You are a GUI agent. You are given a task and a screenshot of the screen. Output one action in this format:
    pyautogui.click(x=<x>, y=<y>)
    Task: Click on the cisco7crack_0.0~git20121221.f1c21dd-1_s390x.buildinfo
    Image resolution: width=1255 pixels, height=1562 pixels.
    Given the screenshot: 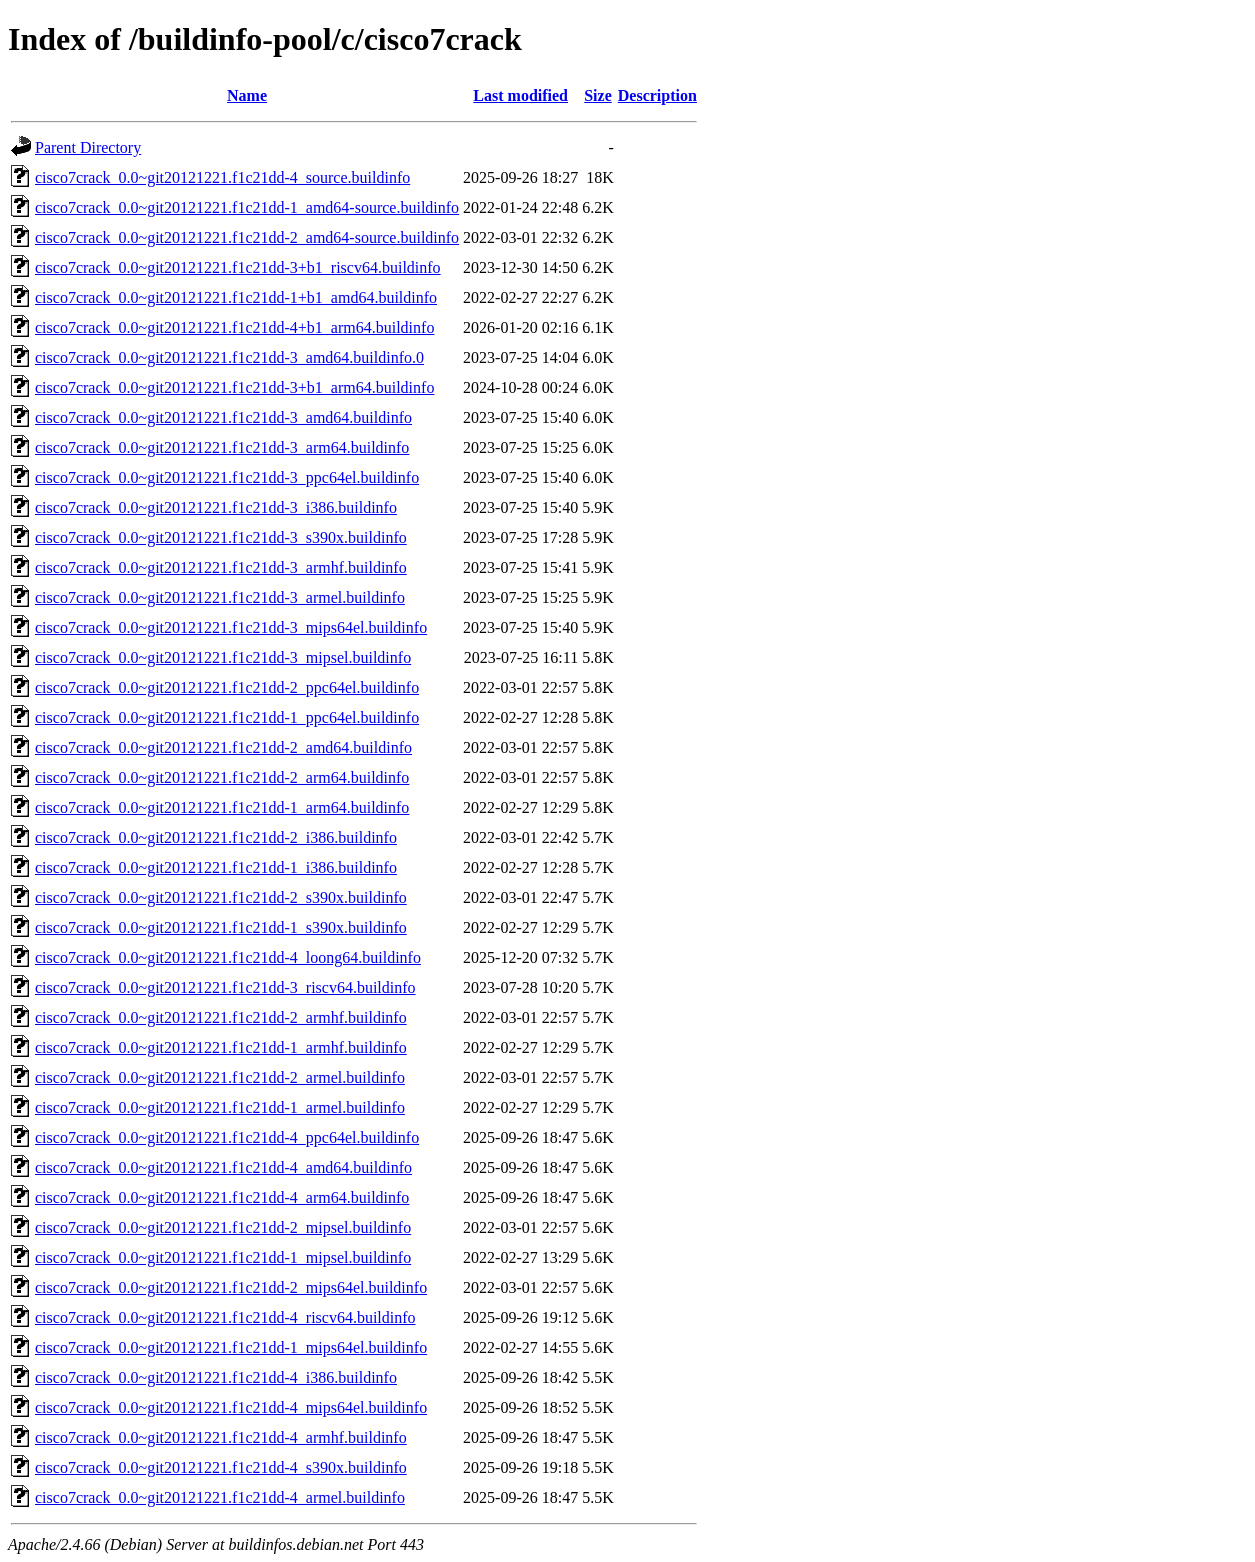 What is the action you would take?
    pyautogui.click(x=221, y=927)
    